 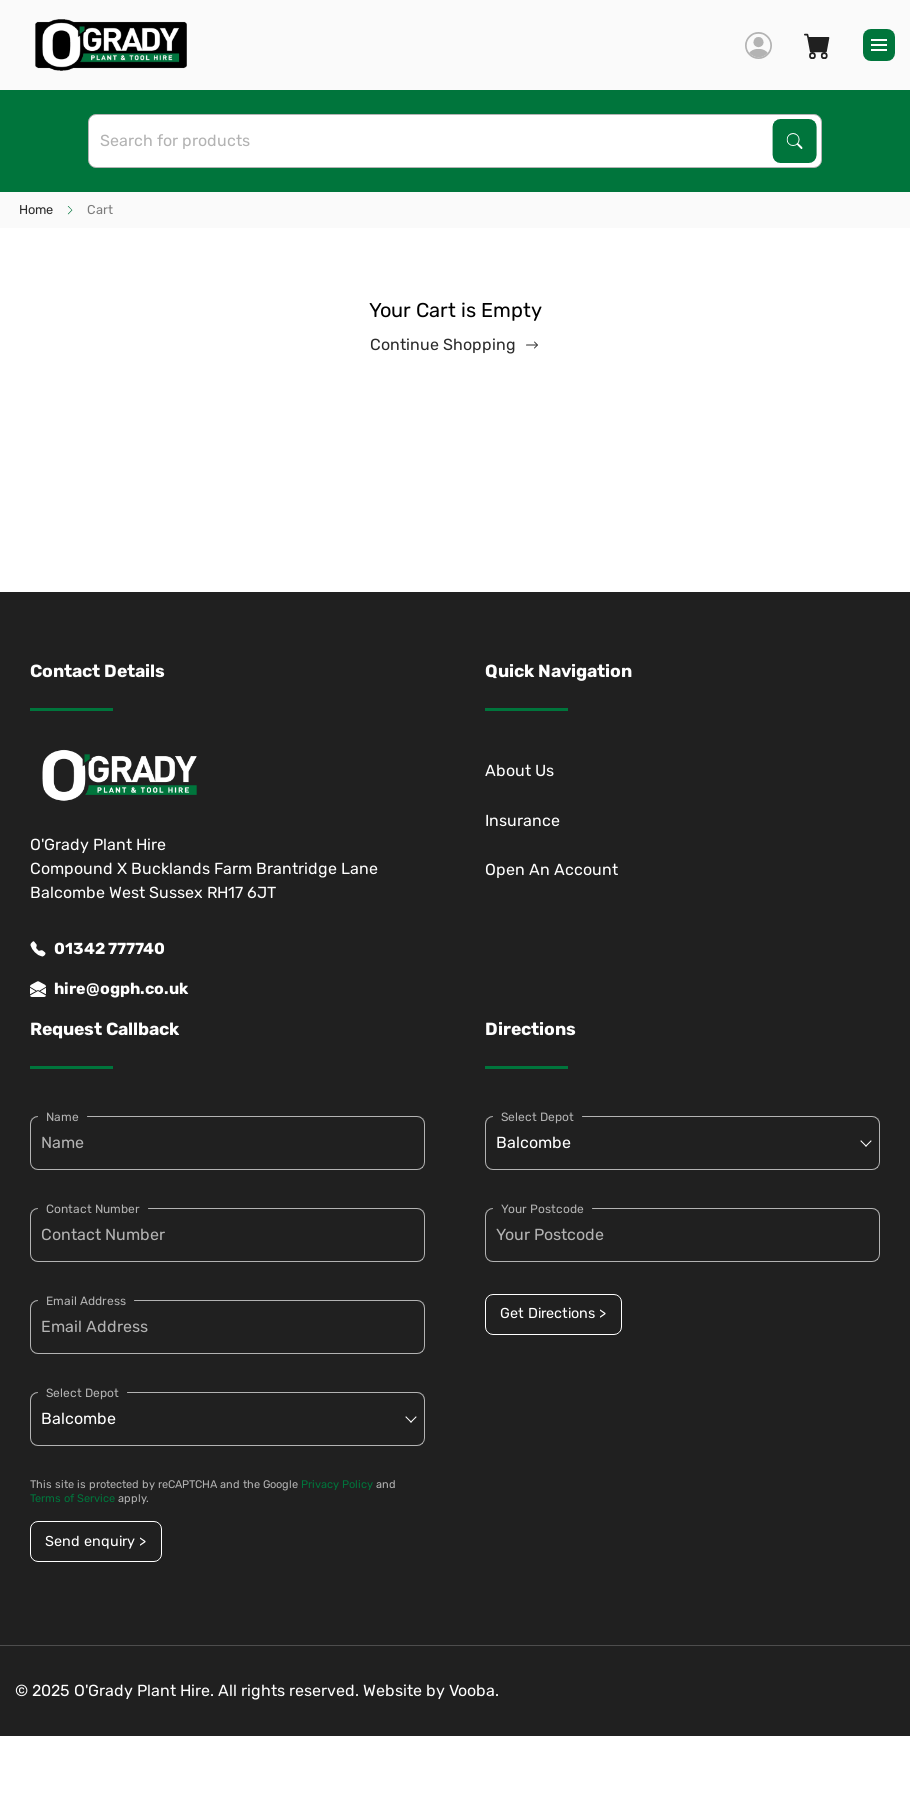 I want to click on Name, so click(x=62, y=1117).